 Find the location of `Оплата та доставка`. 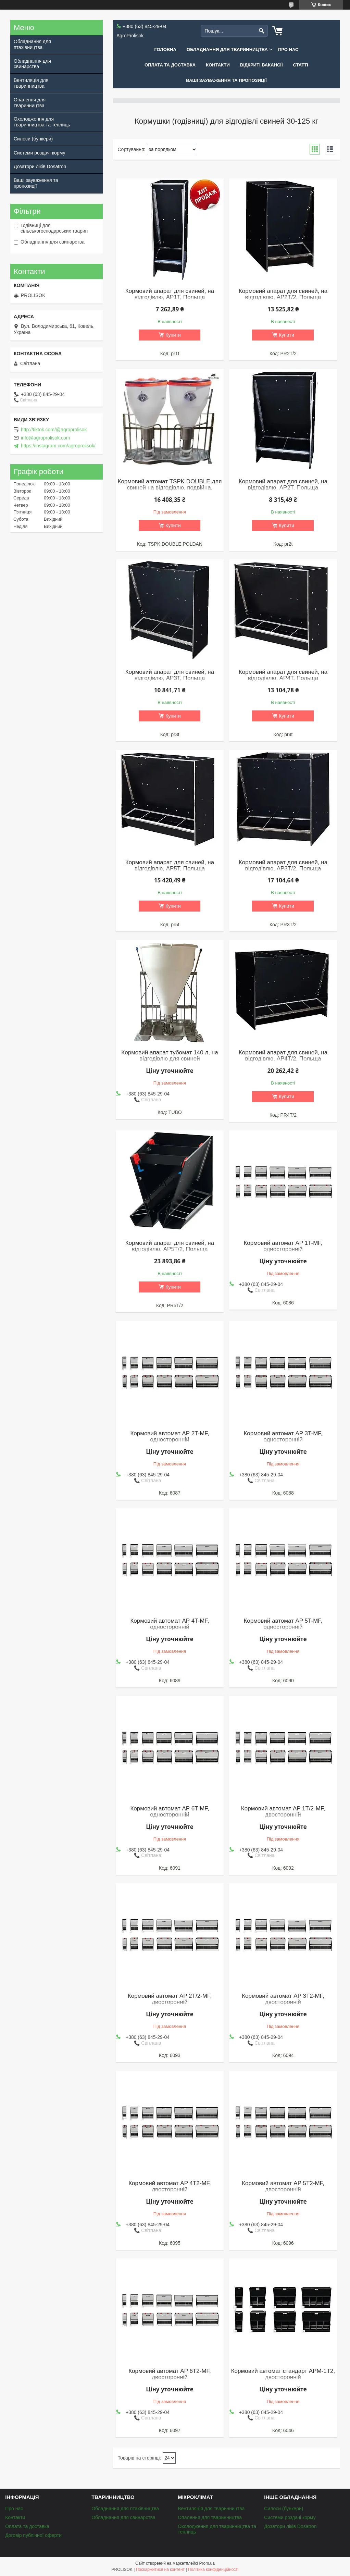

Оплата та доставка is located at coordinates (170, 64).